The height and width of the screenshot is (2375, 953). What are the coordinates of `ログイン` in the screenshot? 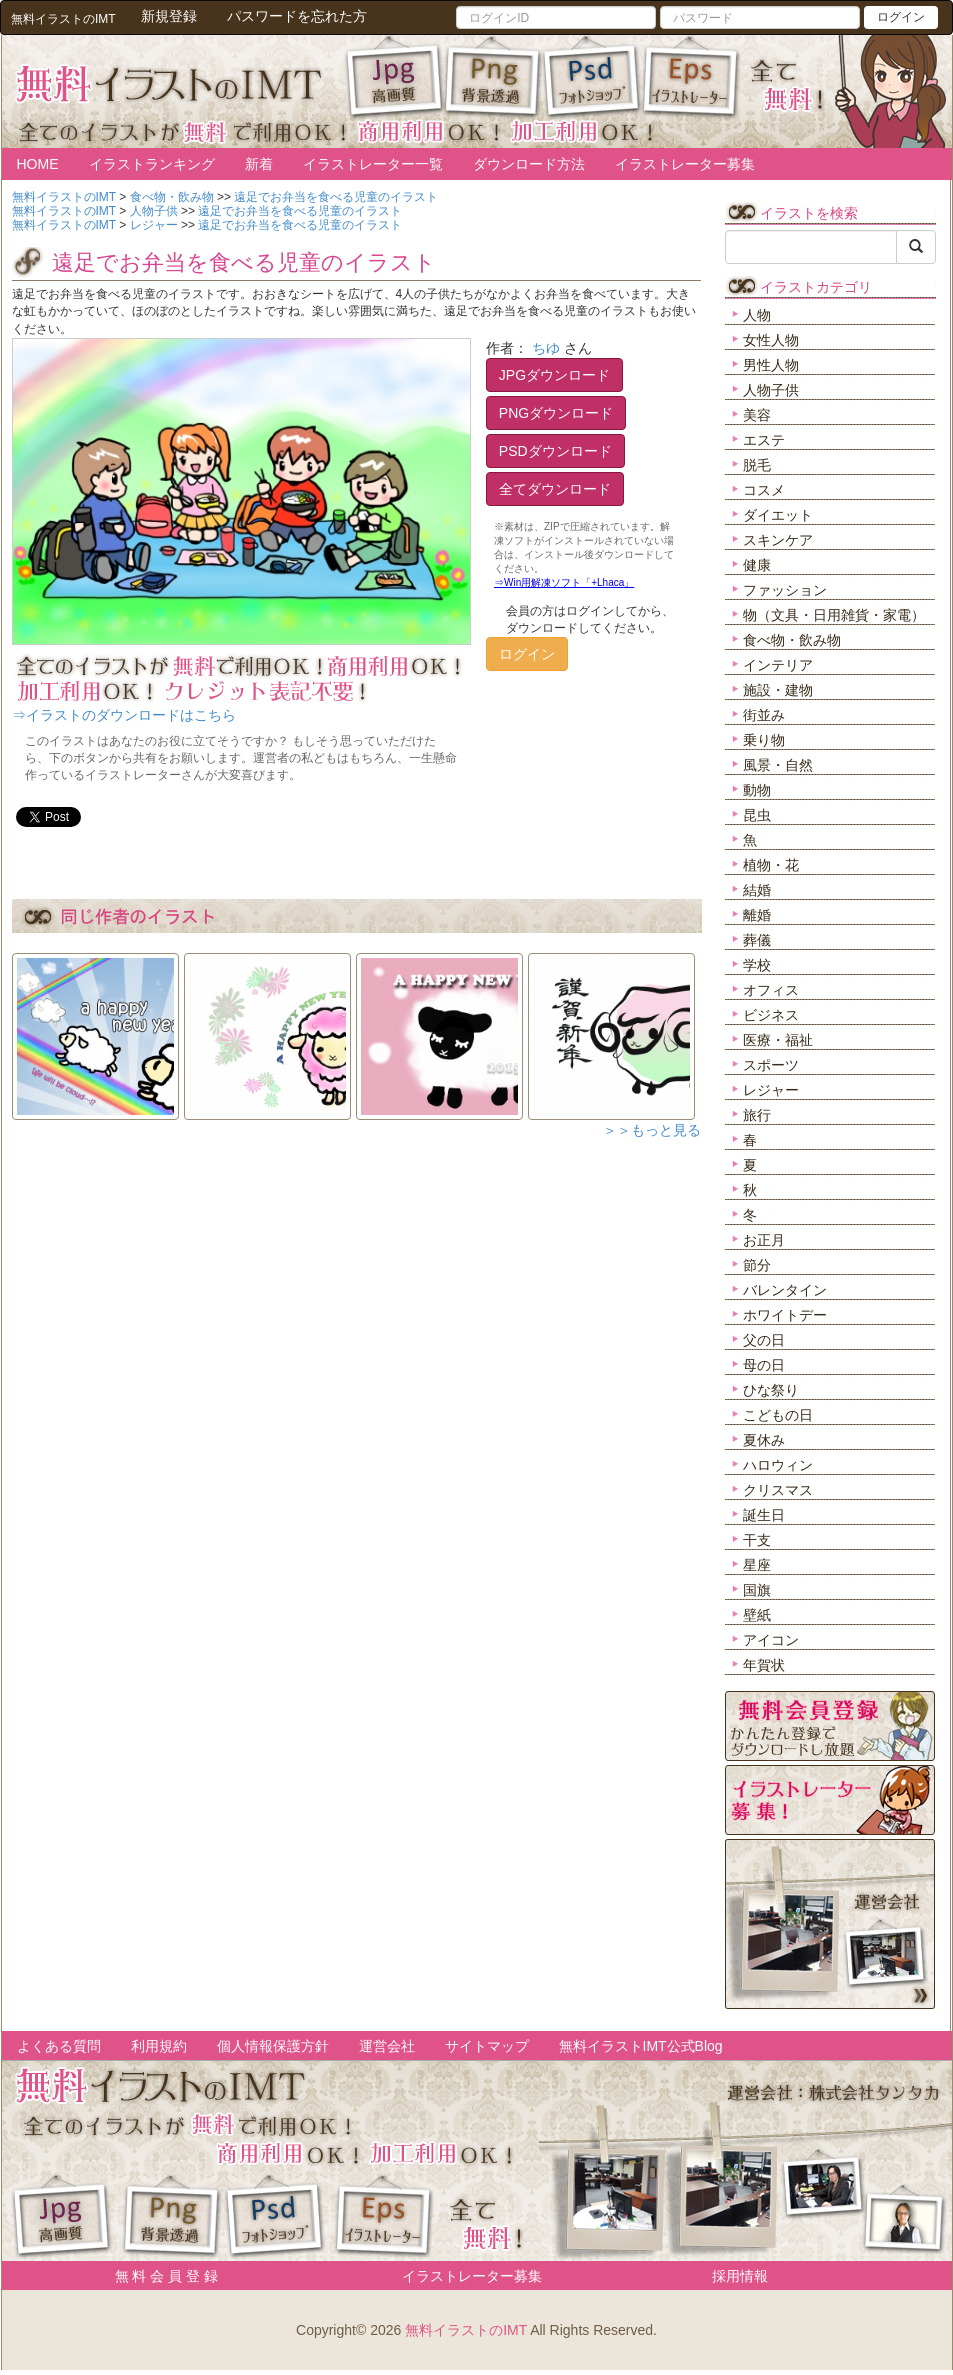 It's located at (901, 17).